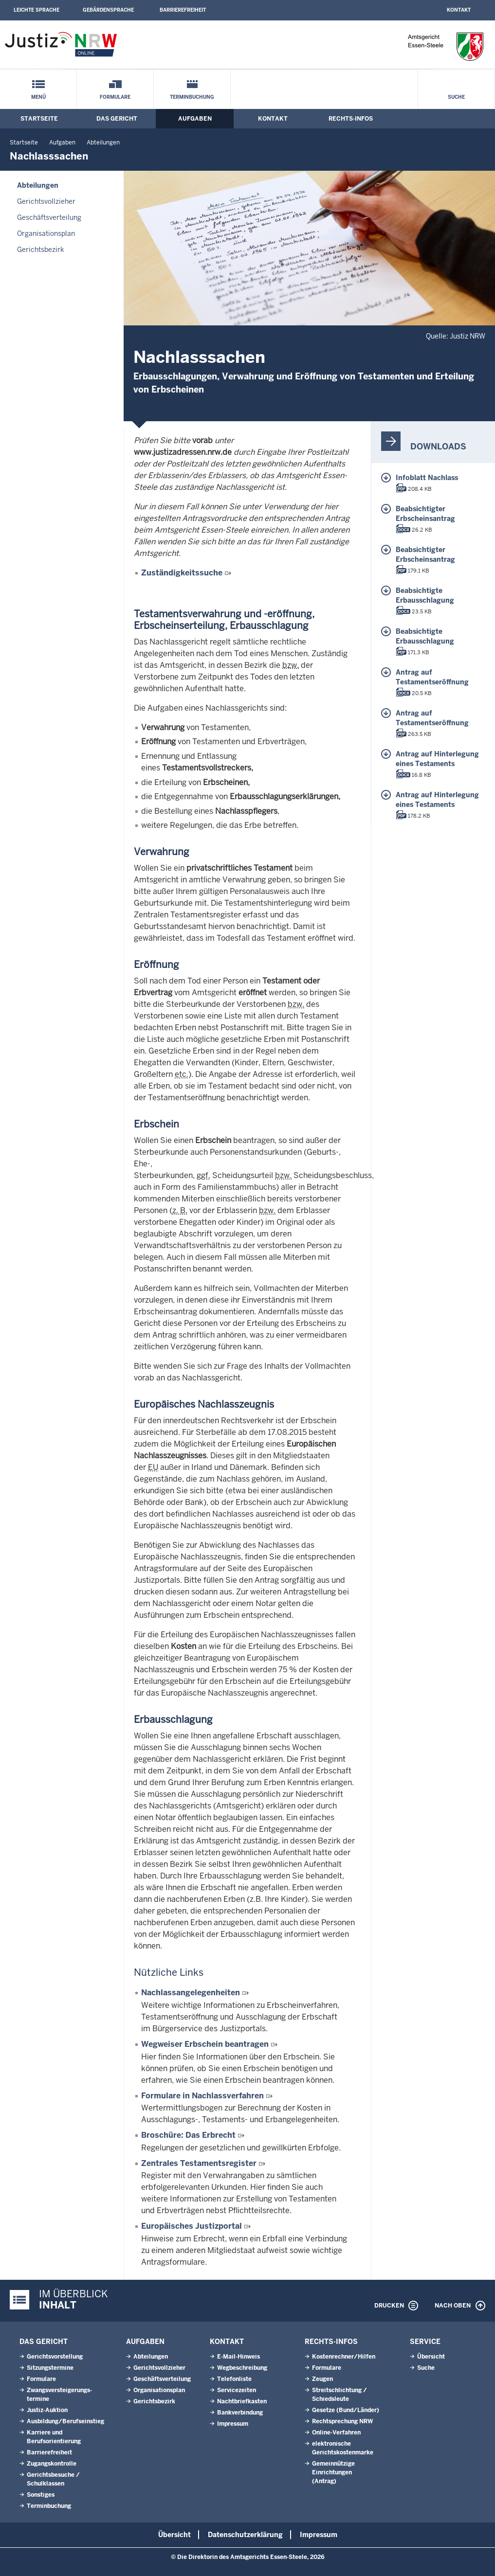 The image size is (495, 2576). I want to click on Menü, so click(38, 97).